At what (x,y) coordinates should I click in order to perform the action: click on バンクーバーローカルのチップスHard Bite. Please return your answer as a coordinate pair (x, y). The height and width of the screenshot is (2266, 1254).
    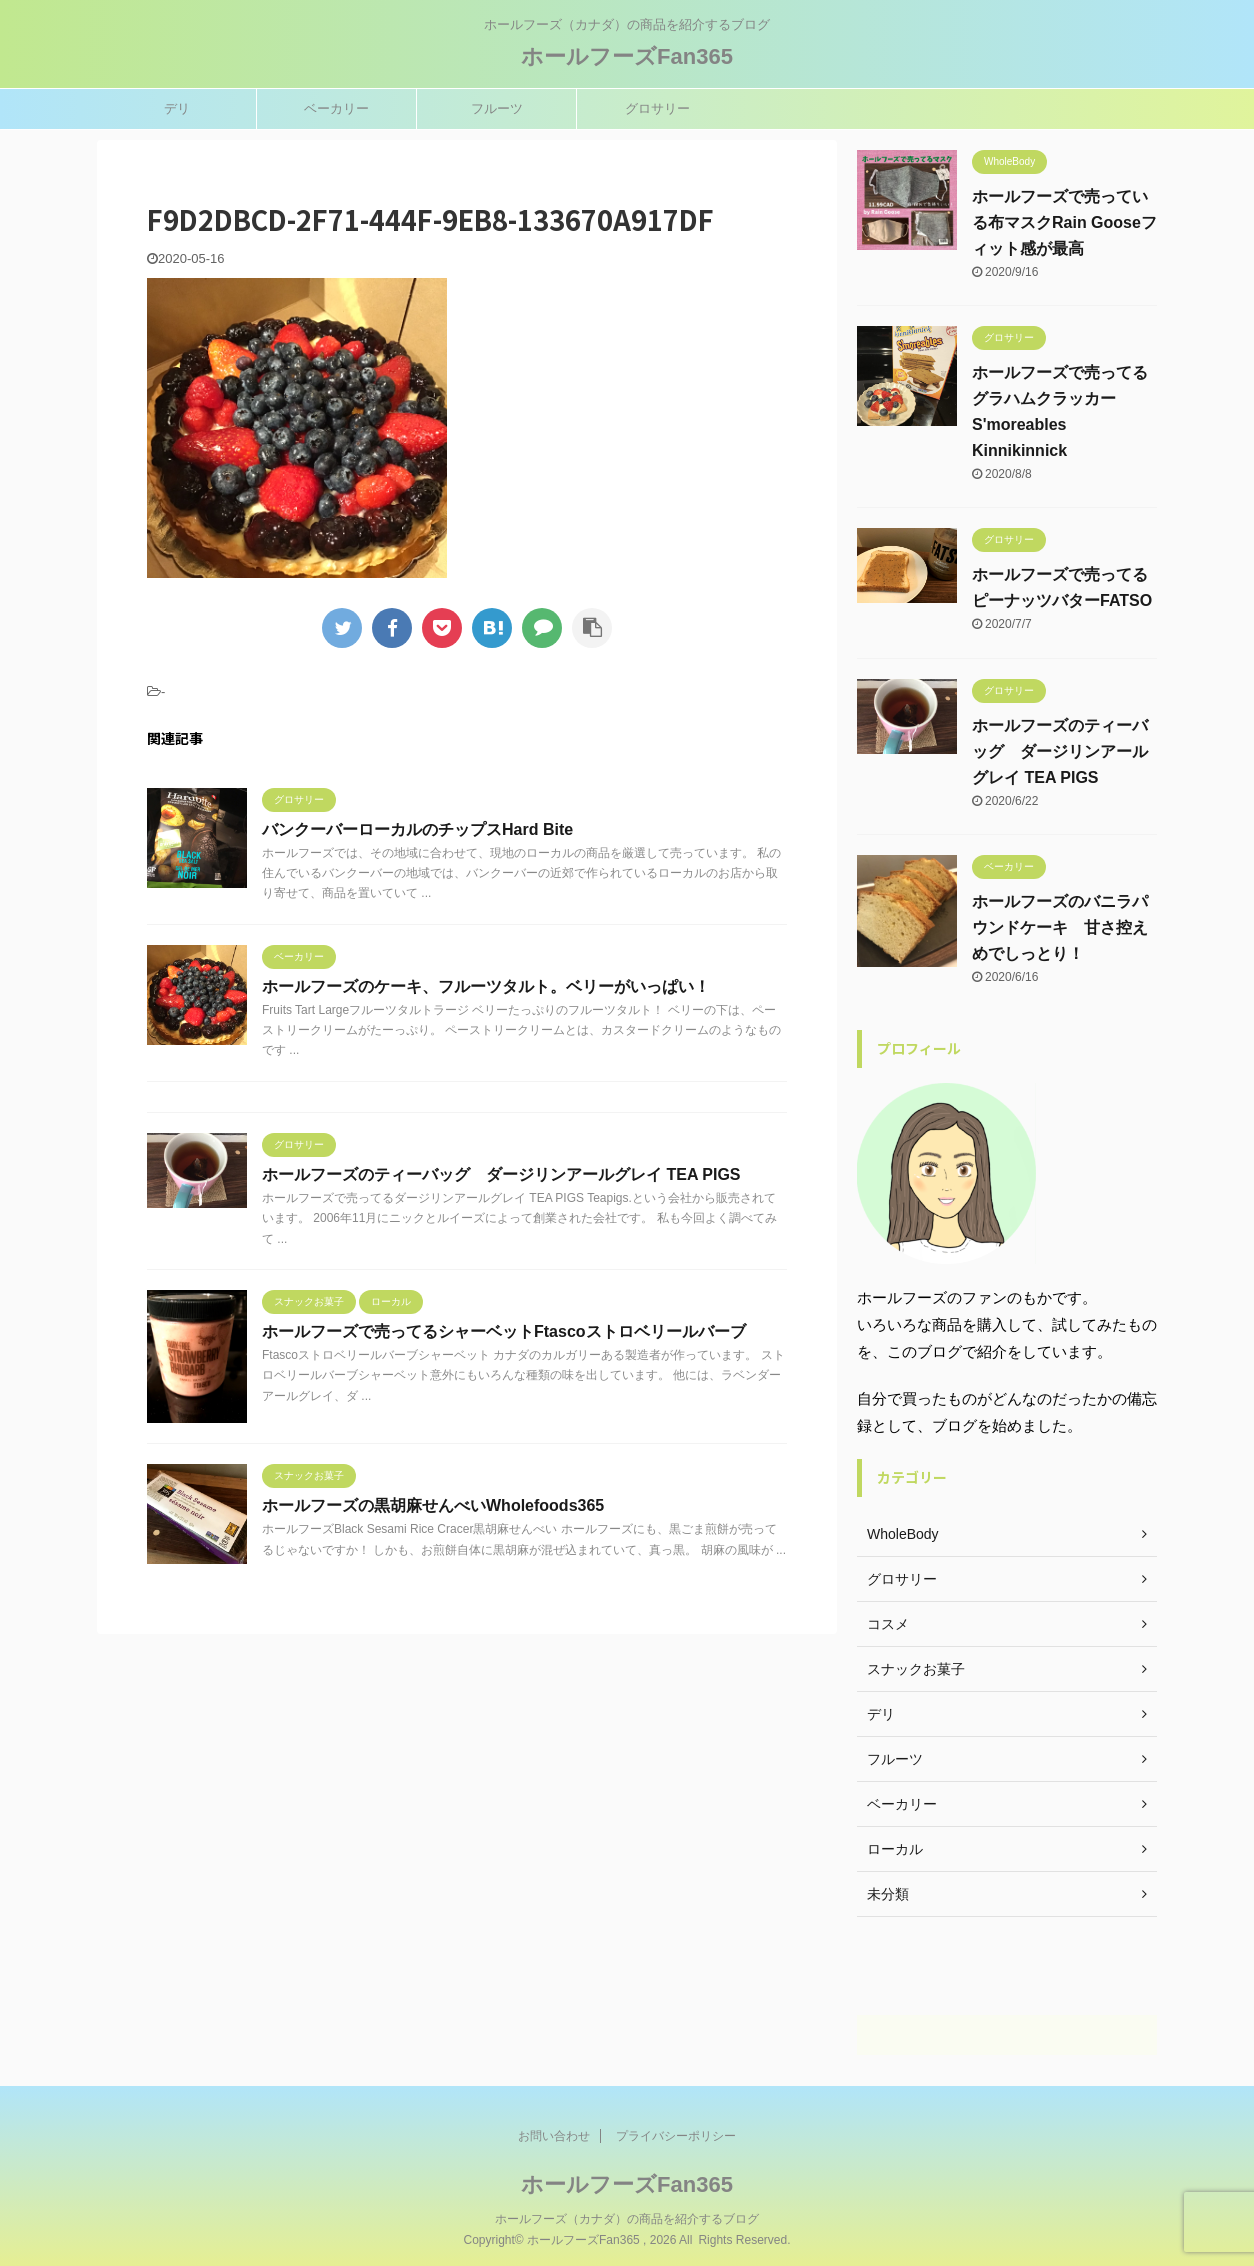
    Looking at the image, I should click on (417, 829).